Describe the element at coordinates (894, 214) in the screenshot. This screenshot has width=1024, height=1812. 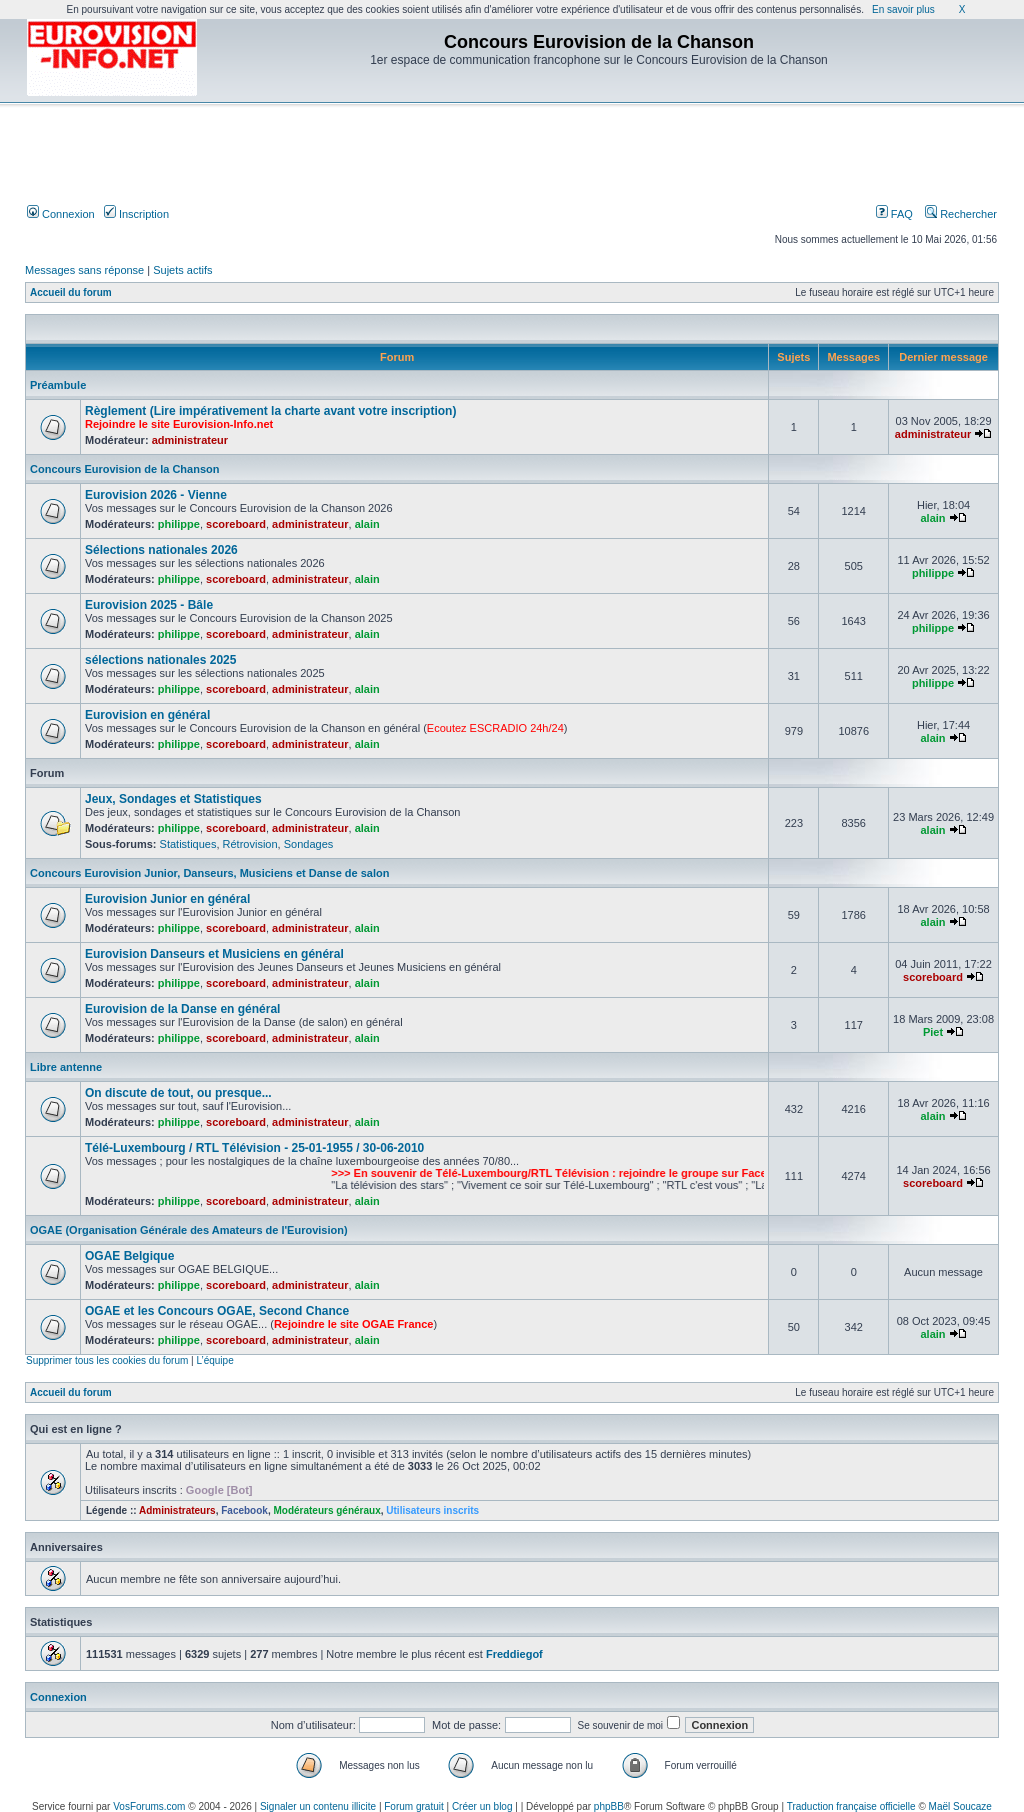
I see `FAQ` at that location.